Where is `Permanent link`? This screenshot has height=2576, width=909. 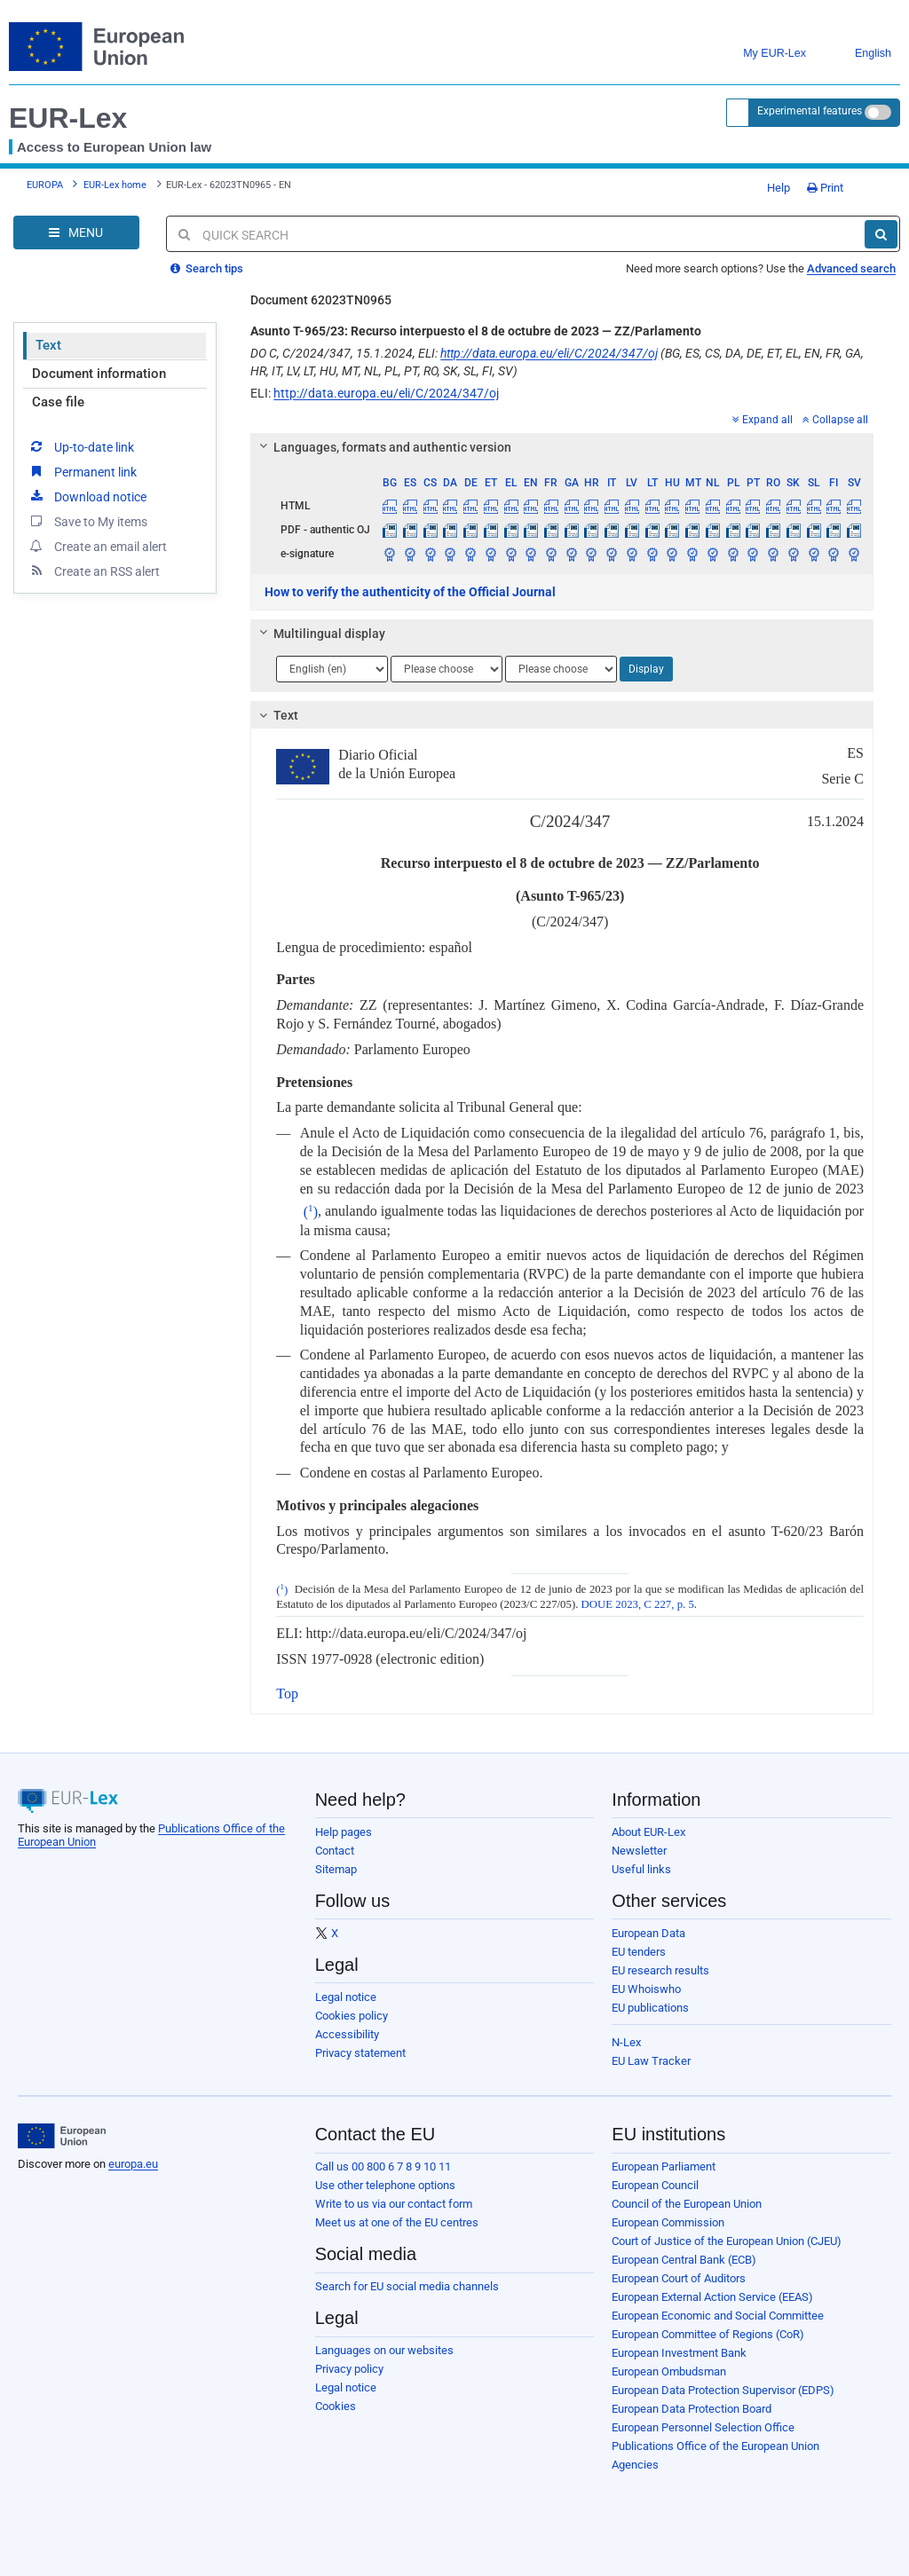 Permanent link is located at coordinates (82, 471).